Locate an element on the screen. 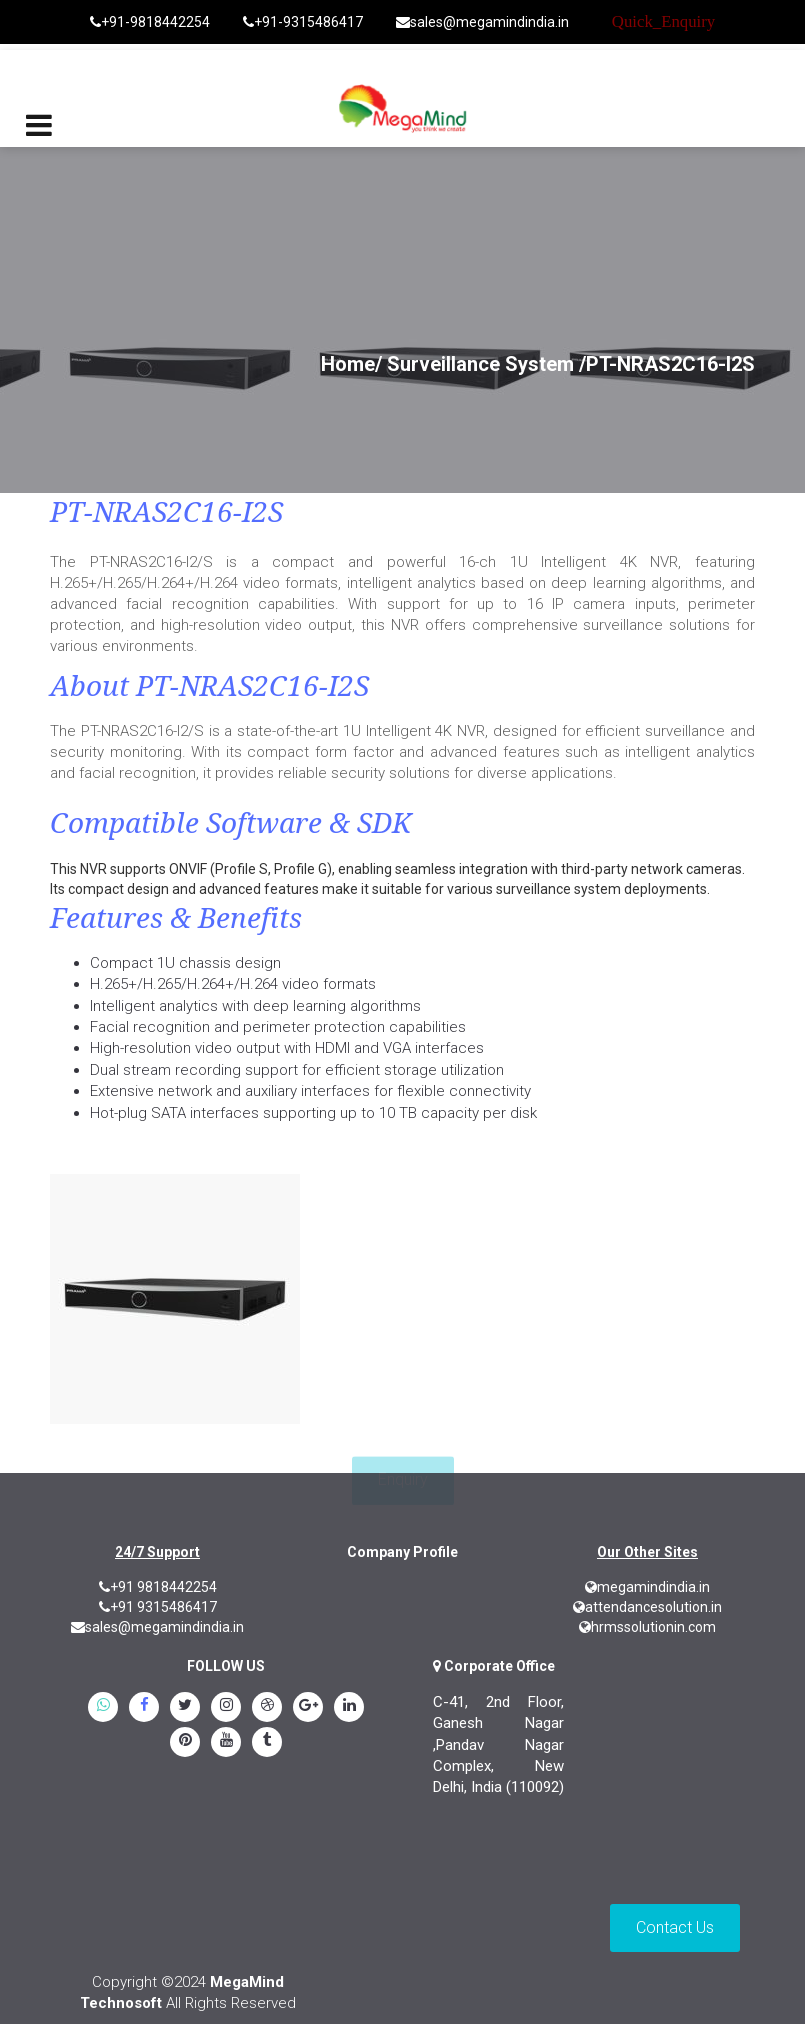  sales@megamindindia.in is located at coordinates (482, 22).